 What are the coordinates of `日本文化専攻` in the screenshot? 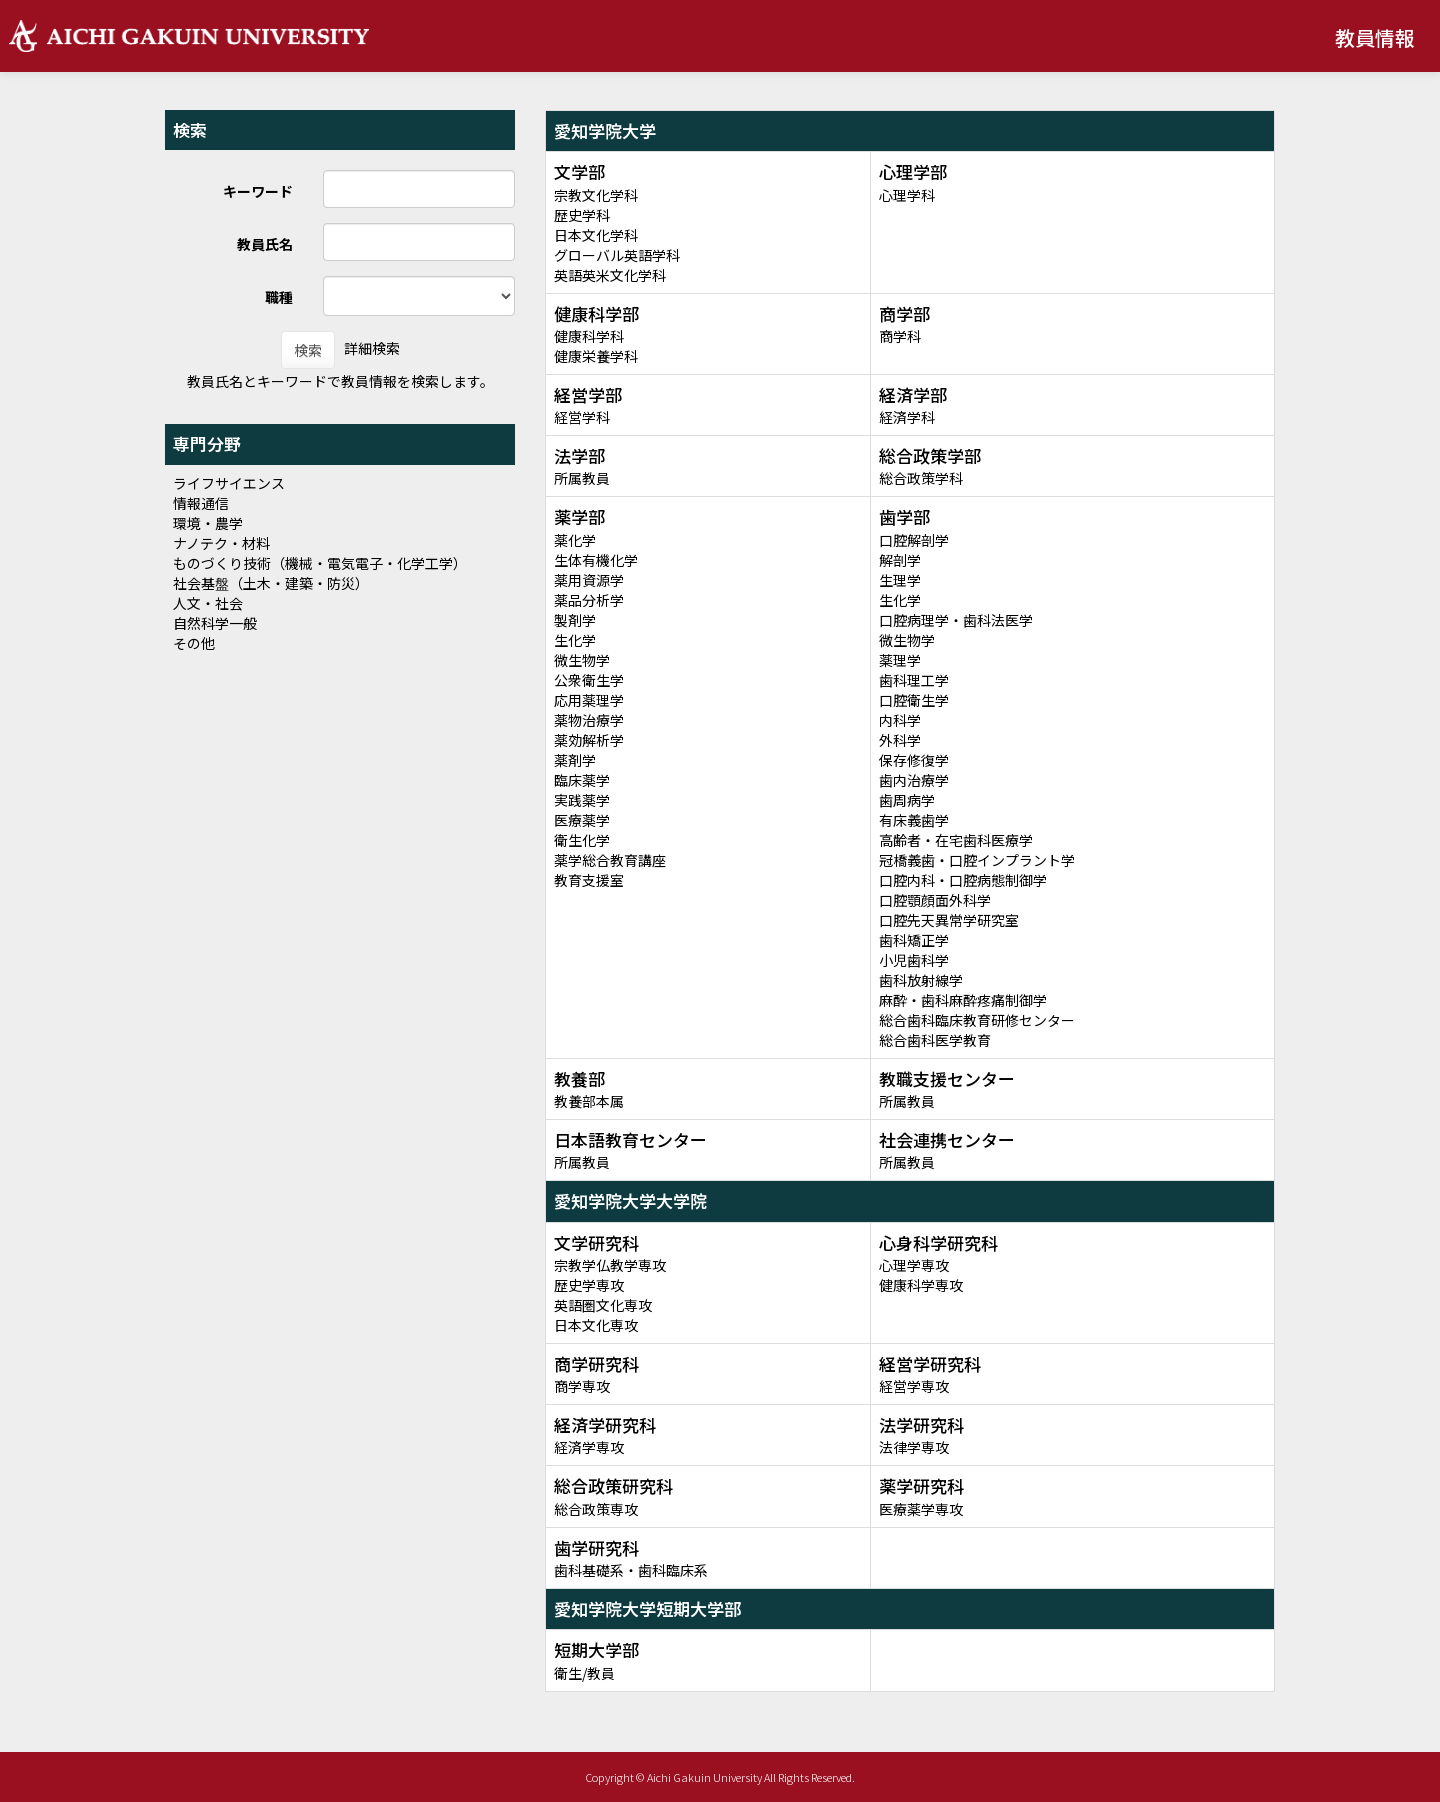 It's located at (596, 1325).